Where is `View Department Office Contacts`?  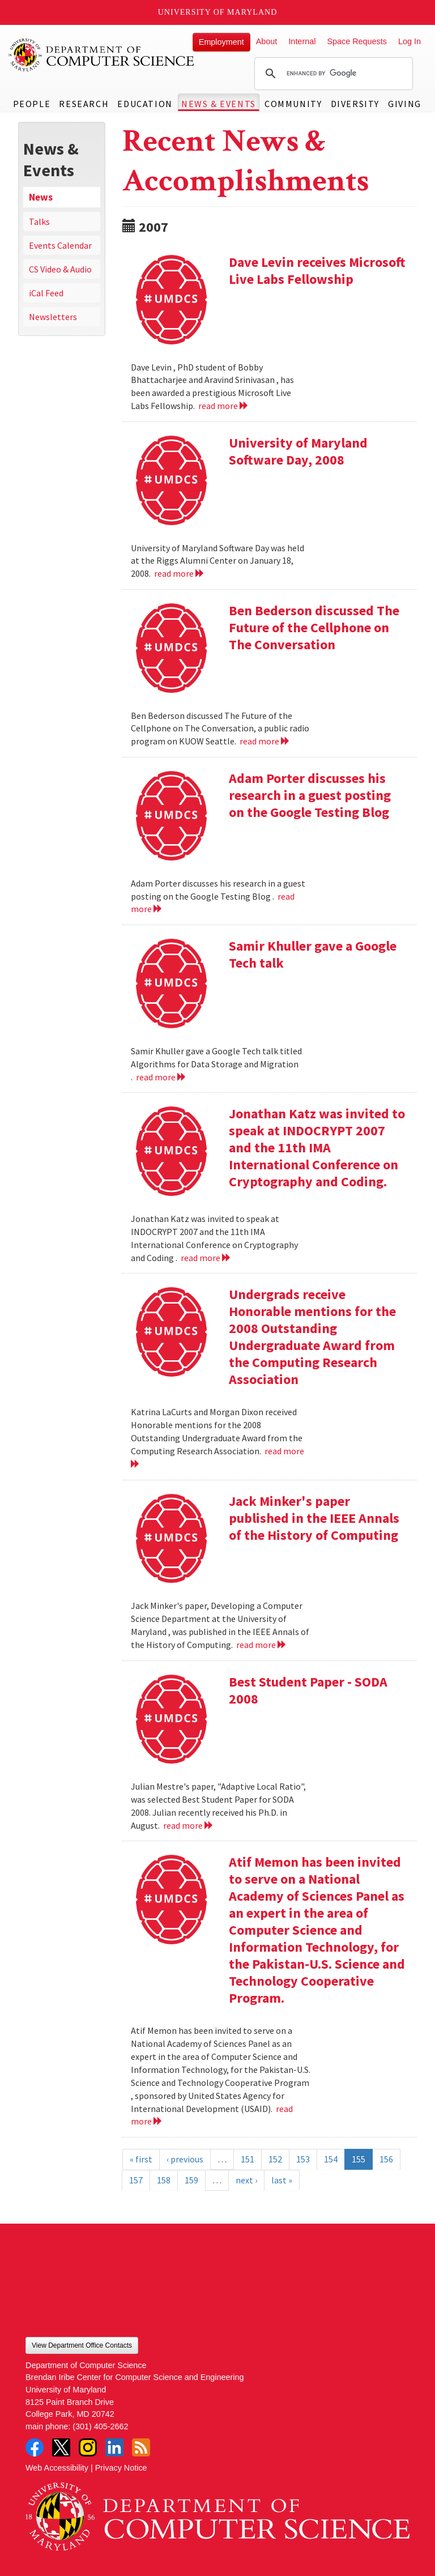
View Department Office Contacts is located at coordinates (82, 2345).